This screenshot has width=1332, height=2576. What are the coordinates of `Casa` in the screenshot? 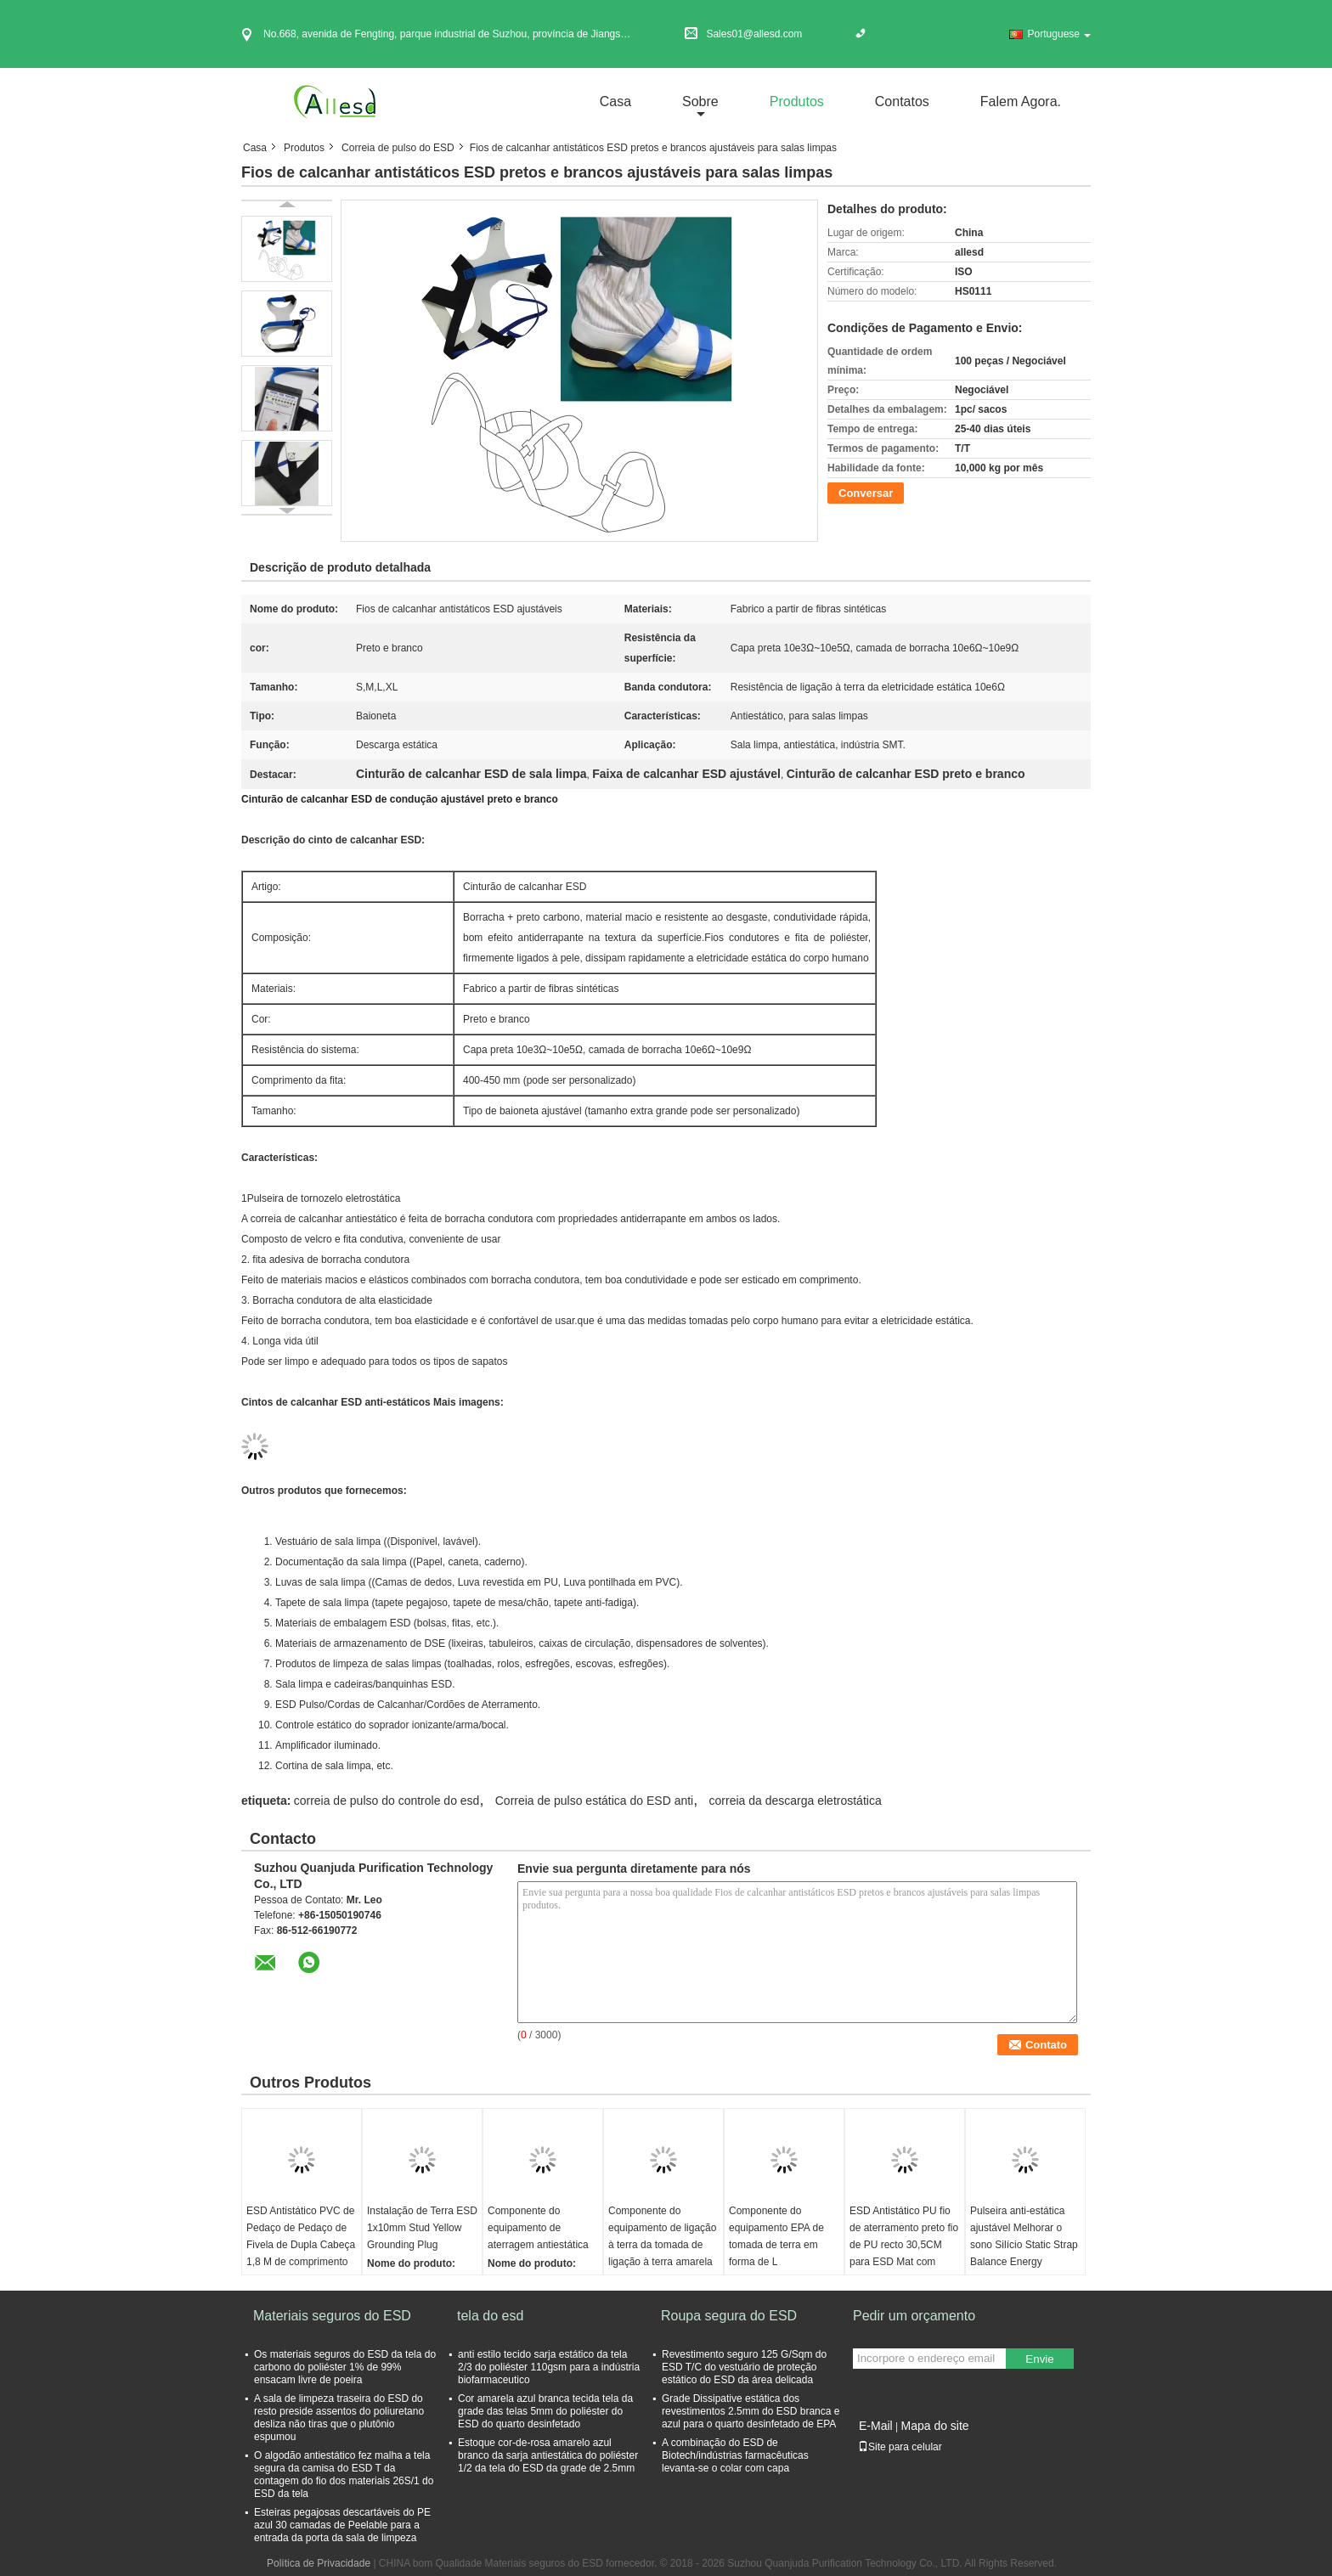 It's located at (615, 101).